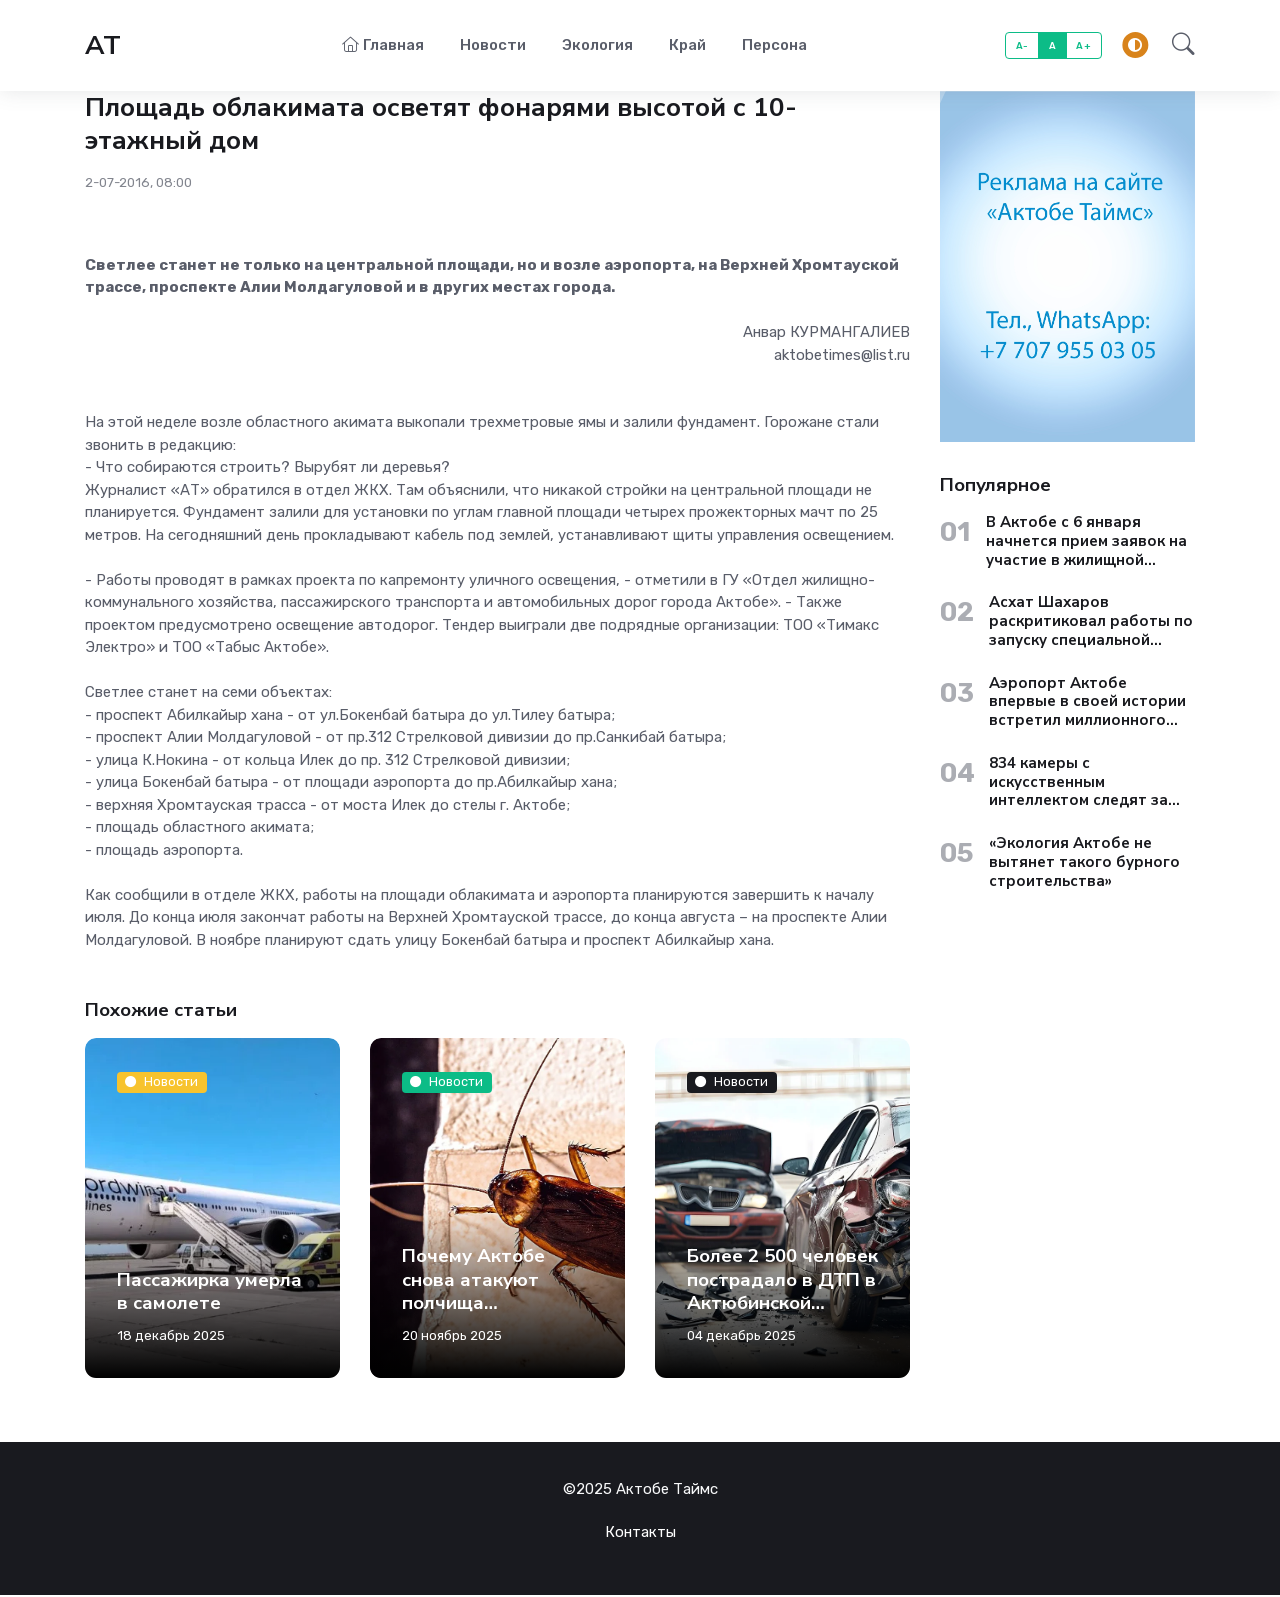 The width and height of the screenshot is (1280, 1597). Describe the element at coordinates (493, 46) in the screenshot. I see `Новости` at that location.